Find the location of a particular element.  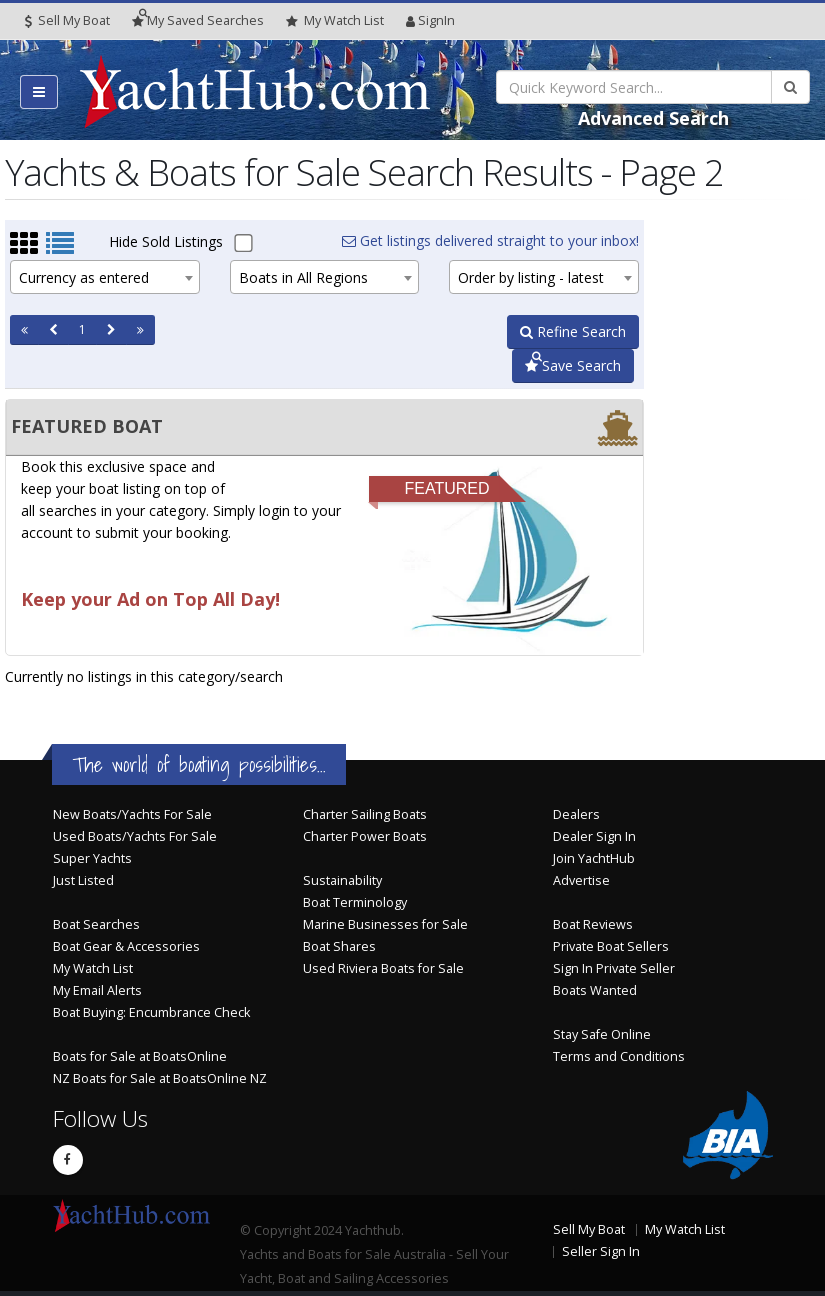

WatchList is located at coordinates (335, 21).